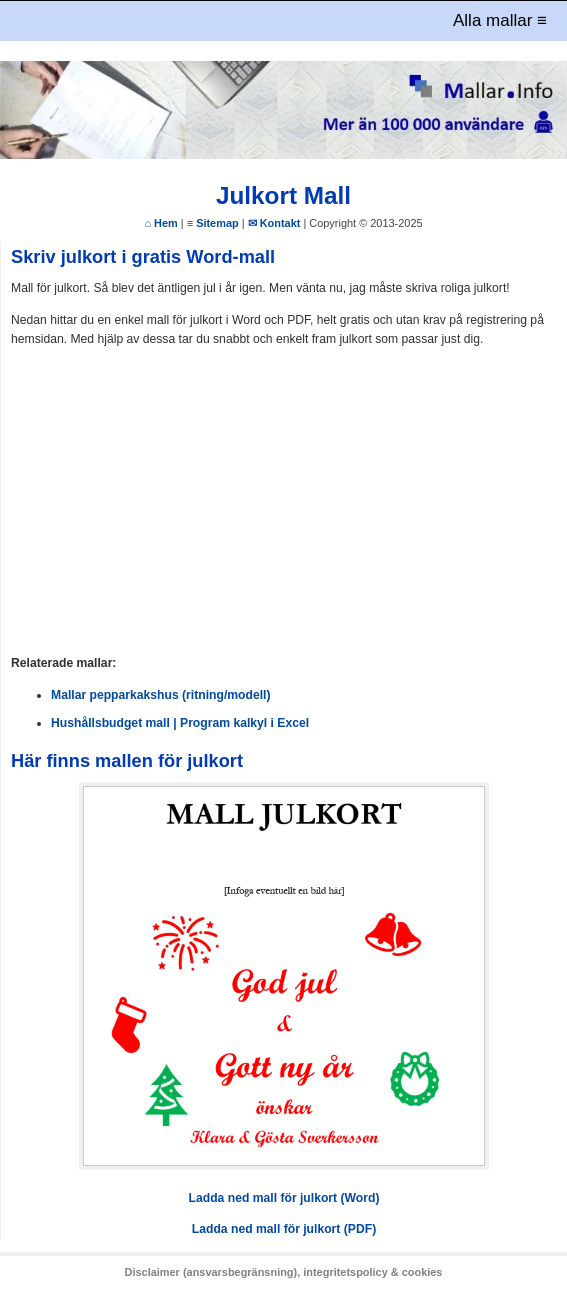 This screenshot has width=567, height=1298. What do you see at coordinates (274, 223) in the screenshot?
I see `✉ Kontakt` at bounding box center [274, 223].